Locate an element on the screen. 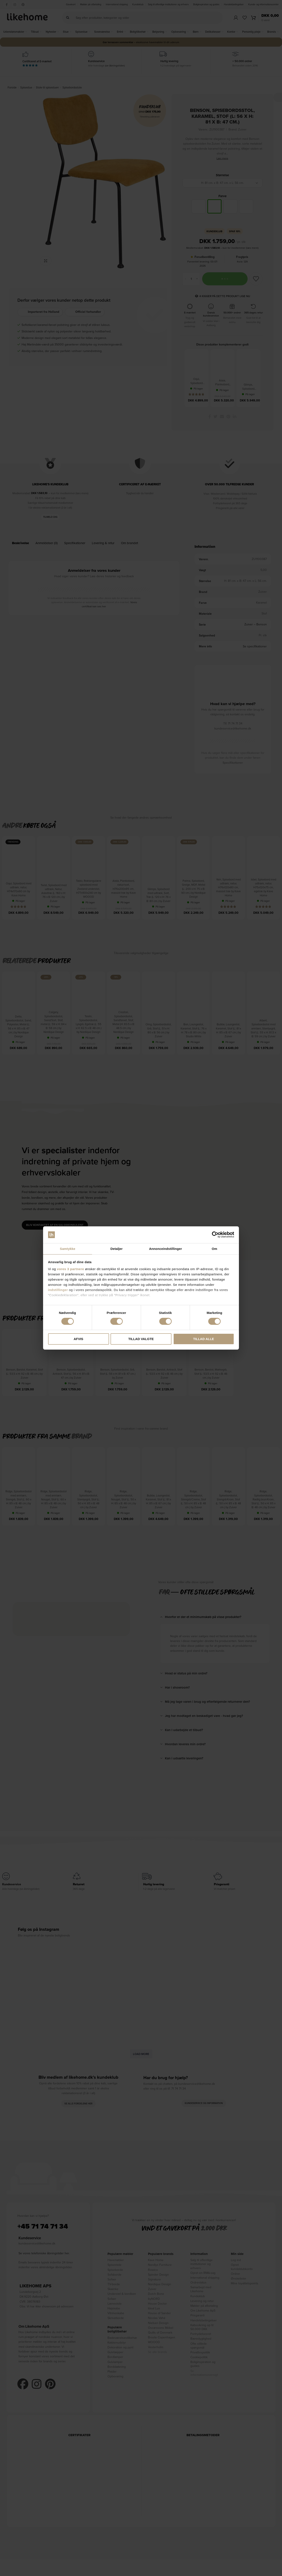 The width and height of the screenshot is (282, 2576). Annonceindstillinger [tab] is located at coordinates (165, 1248).